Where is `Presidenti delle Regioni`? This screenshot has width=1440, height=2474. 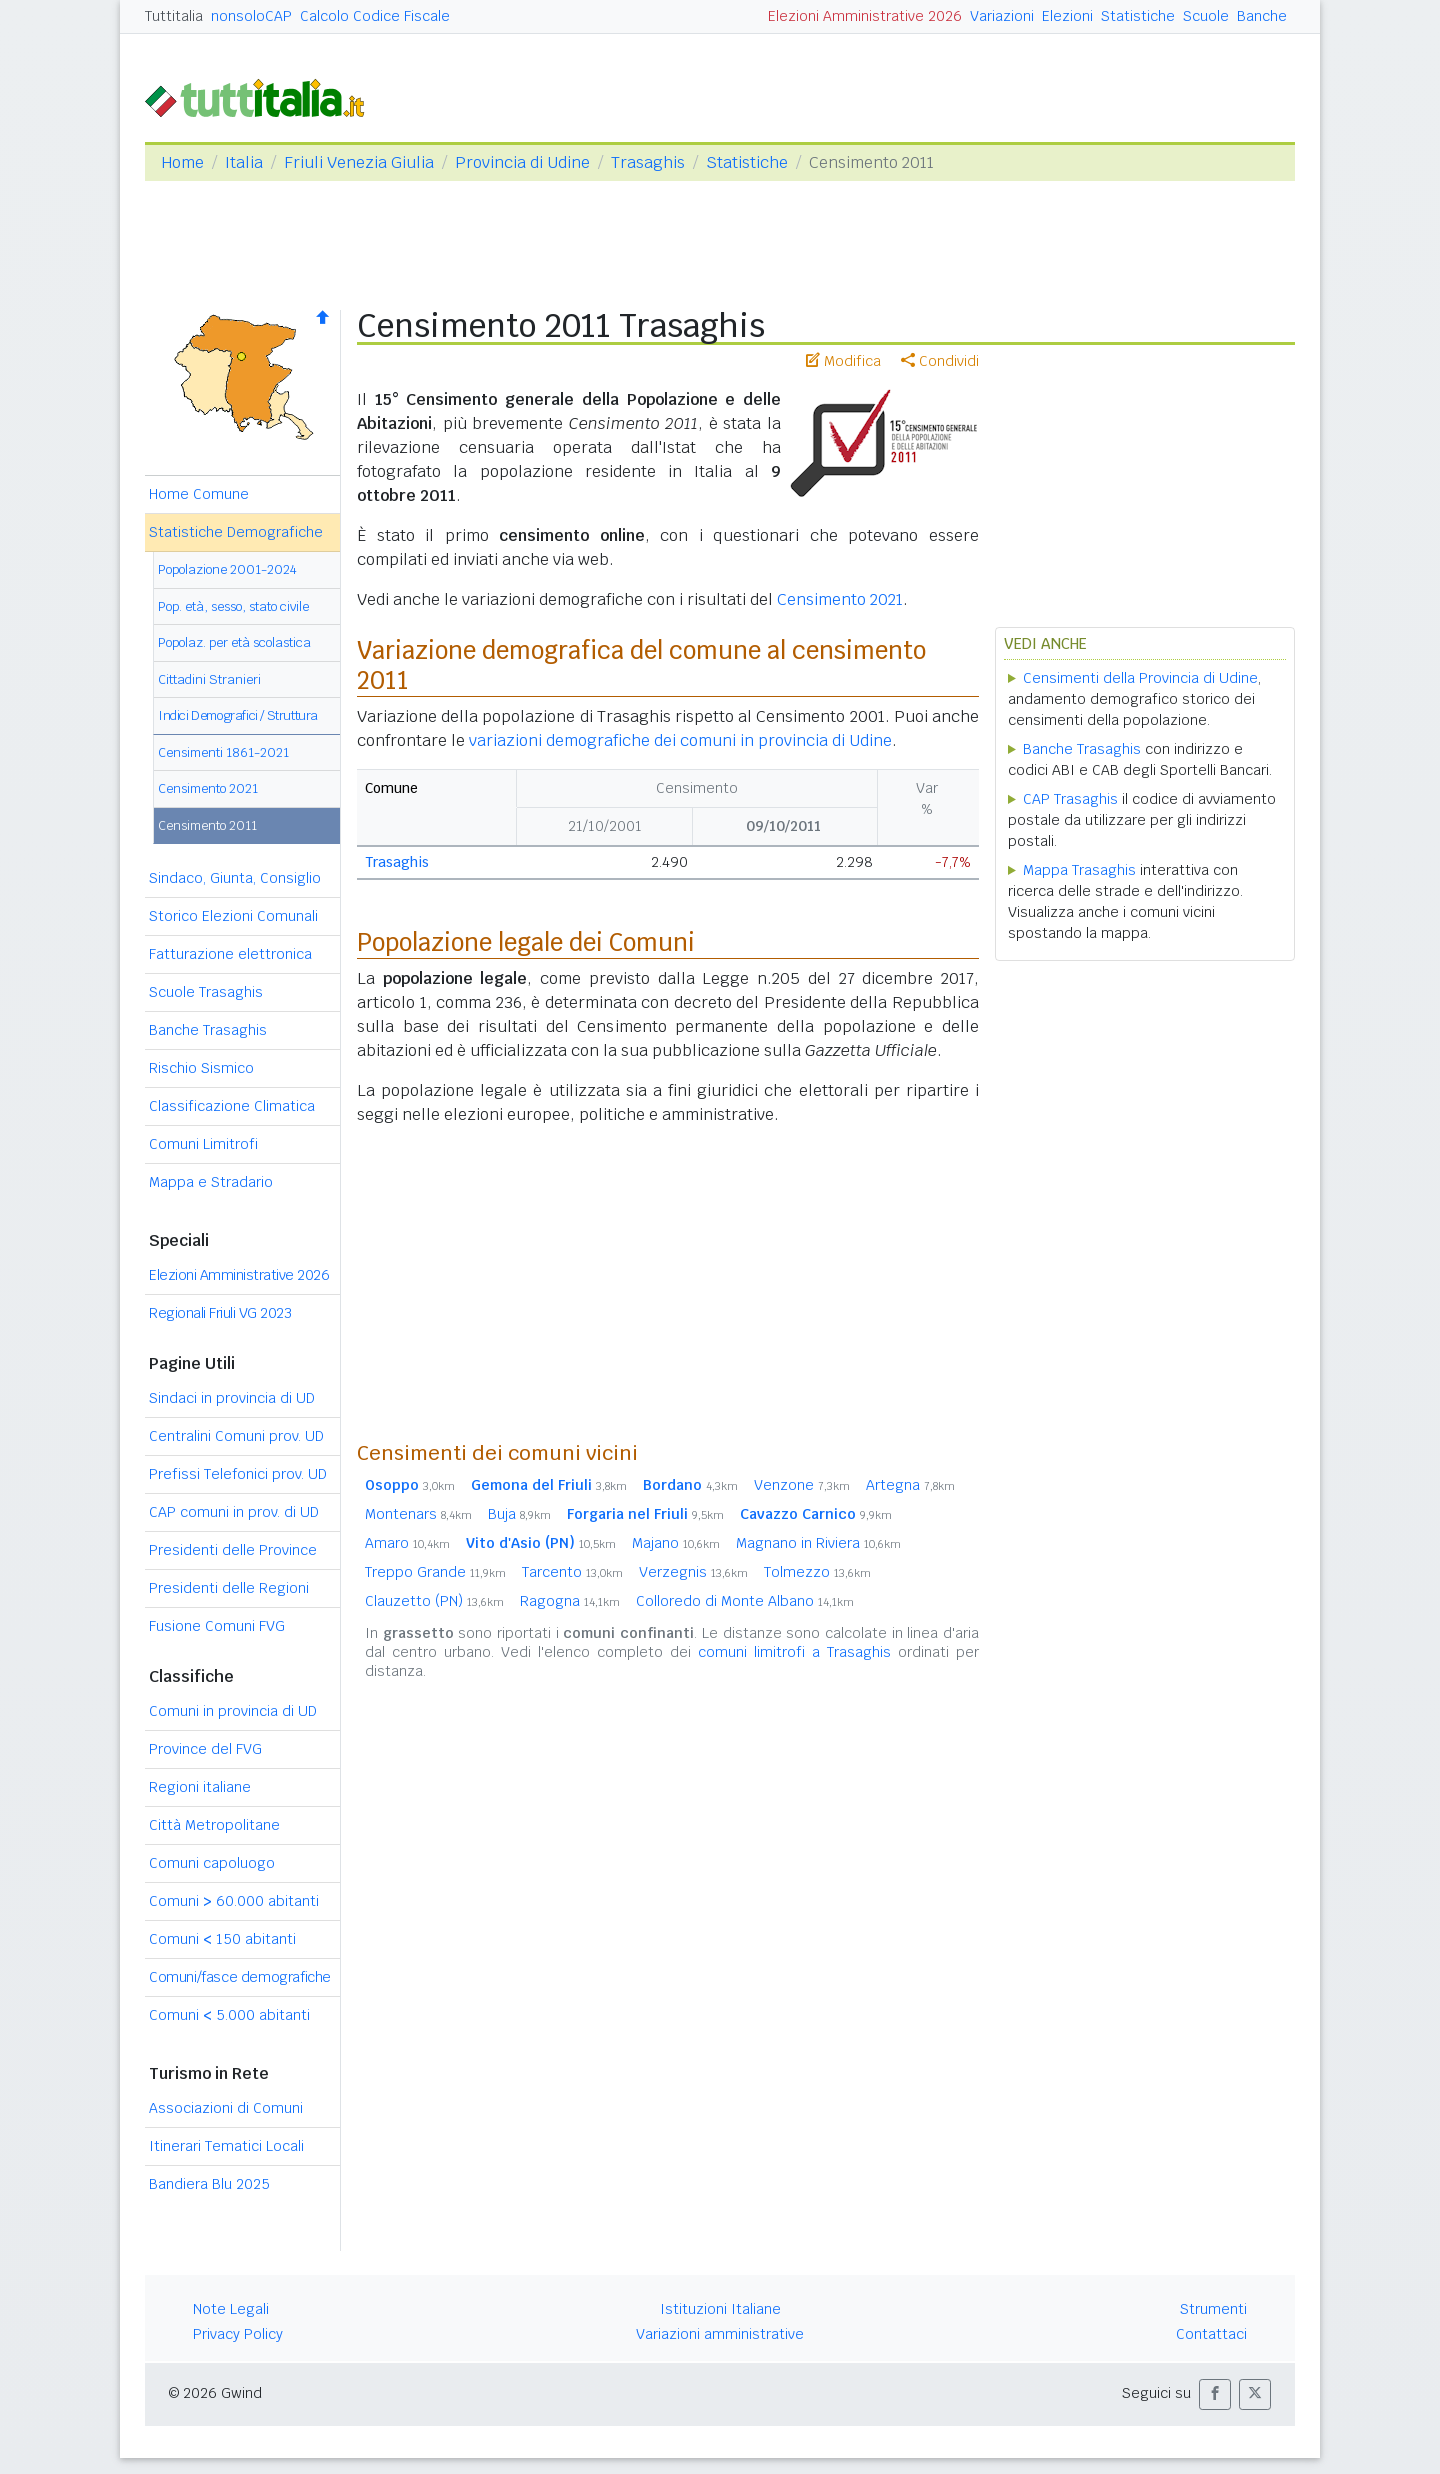
Presidenti delle Regioni is located at coordinates (229, 1588).